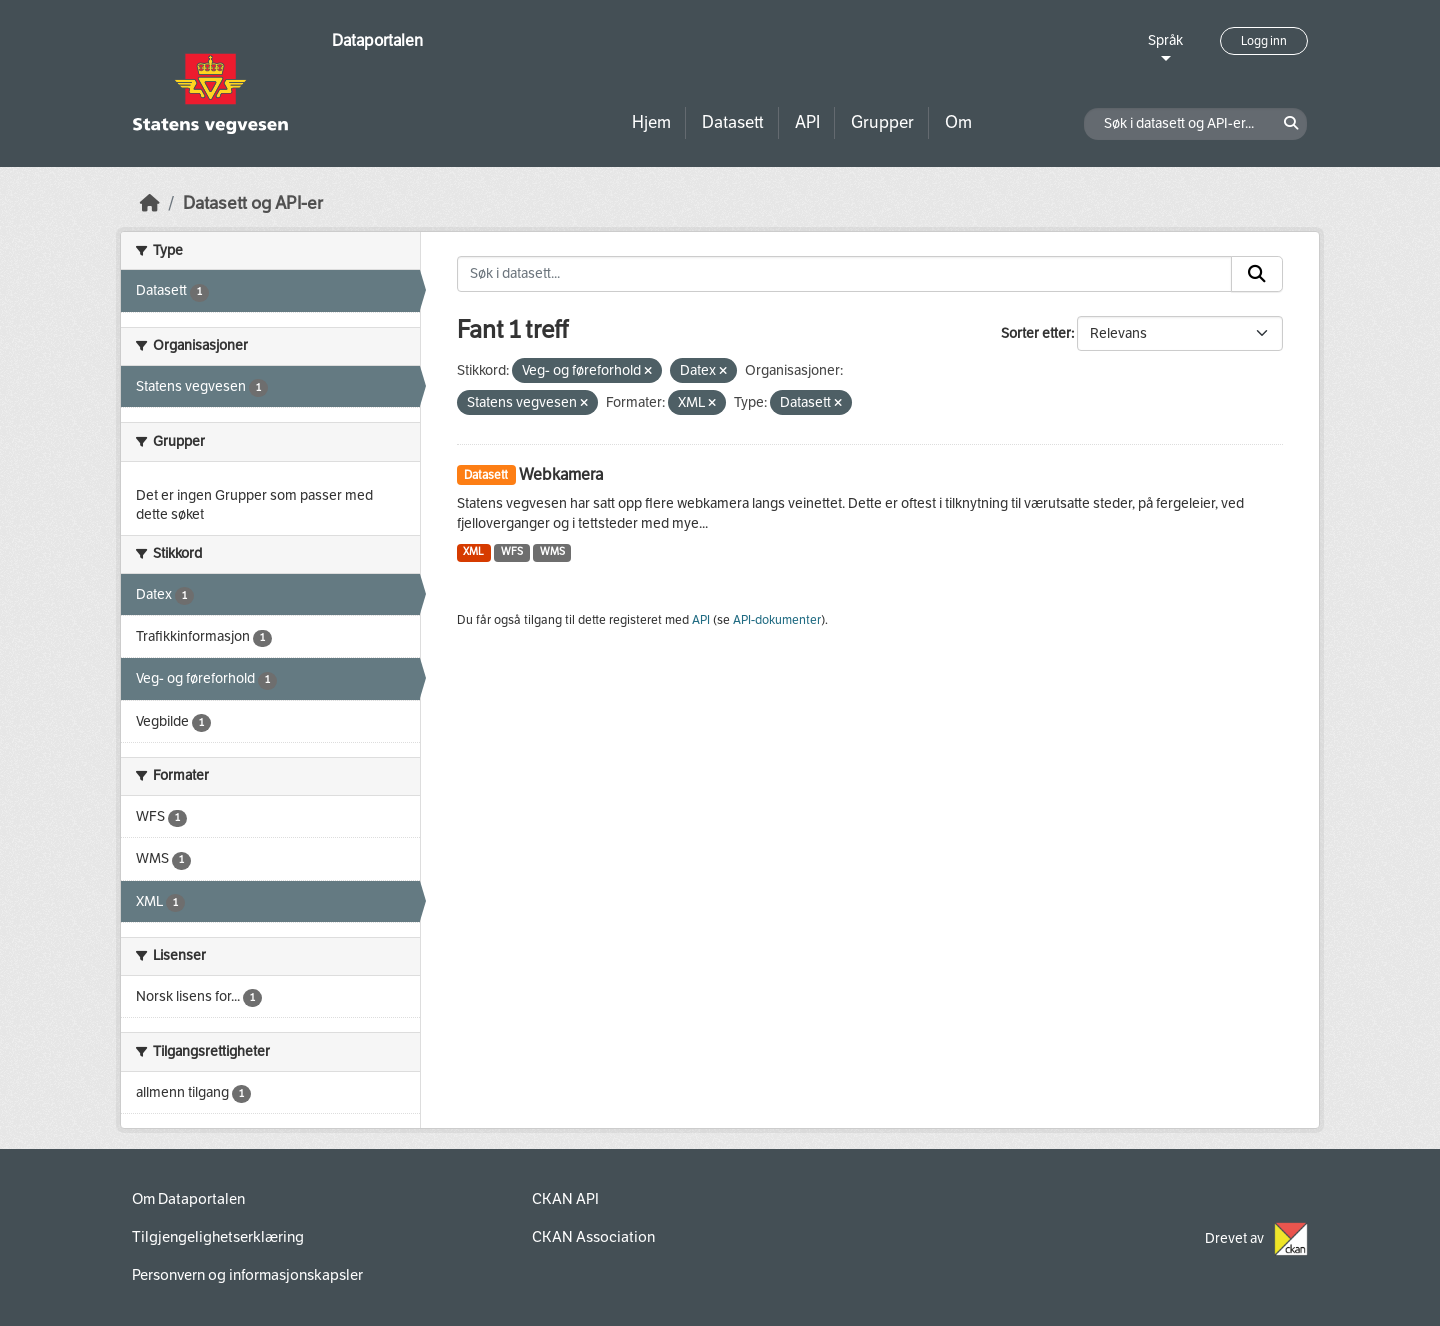 The height and width of the screenshot is (1326, 1440). I want to click on WMS, so click(552, 551).